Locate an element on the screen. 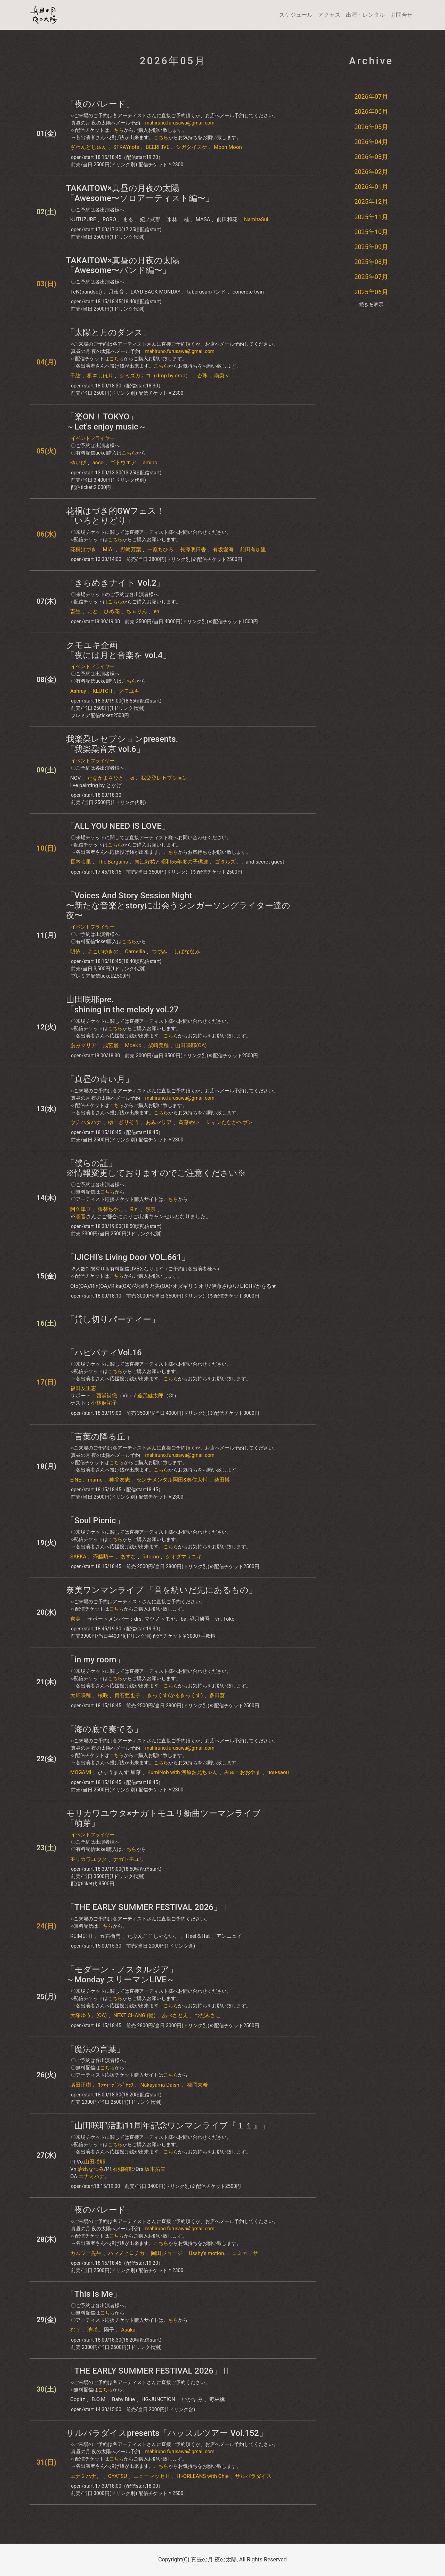 The height and width of the screenshot is (2576, 445). 「魔法の言葉」 is located at coordinates (95, 2049).